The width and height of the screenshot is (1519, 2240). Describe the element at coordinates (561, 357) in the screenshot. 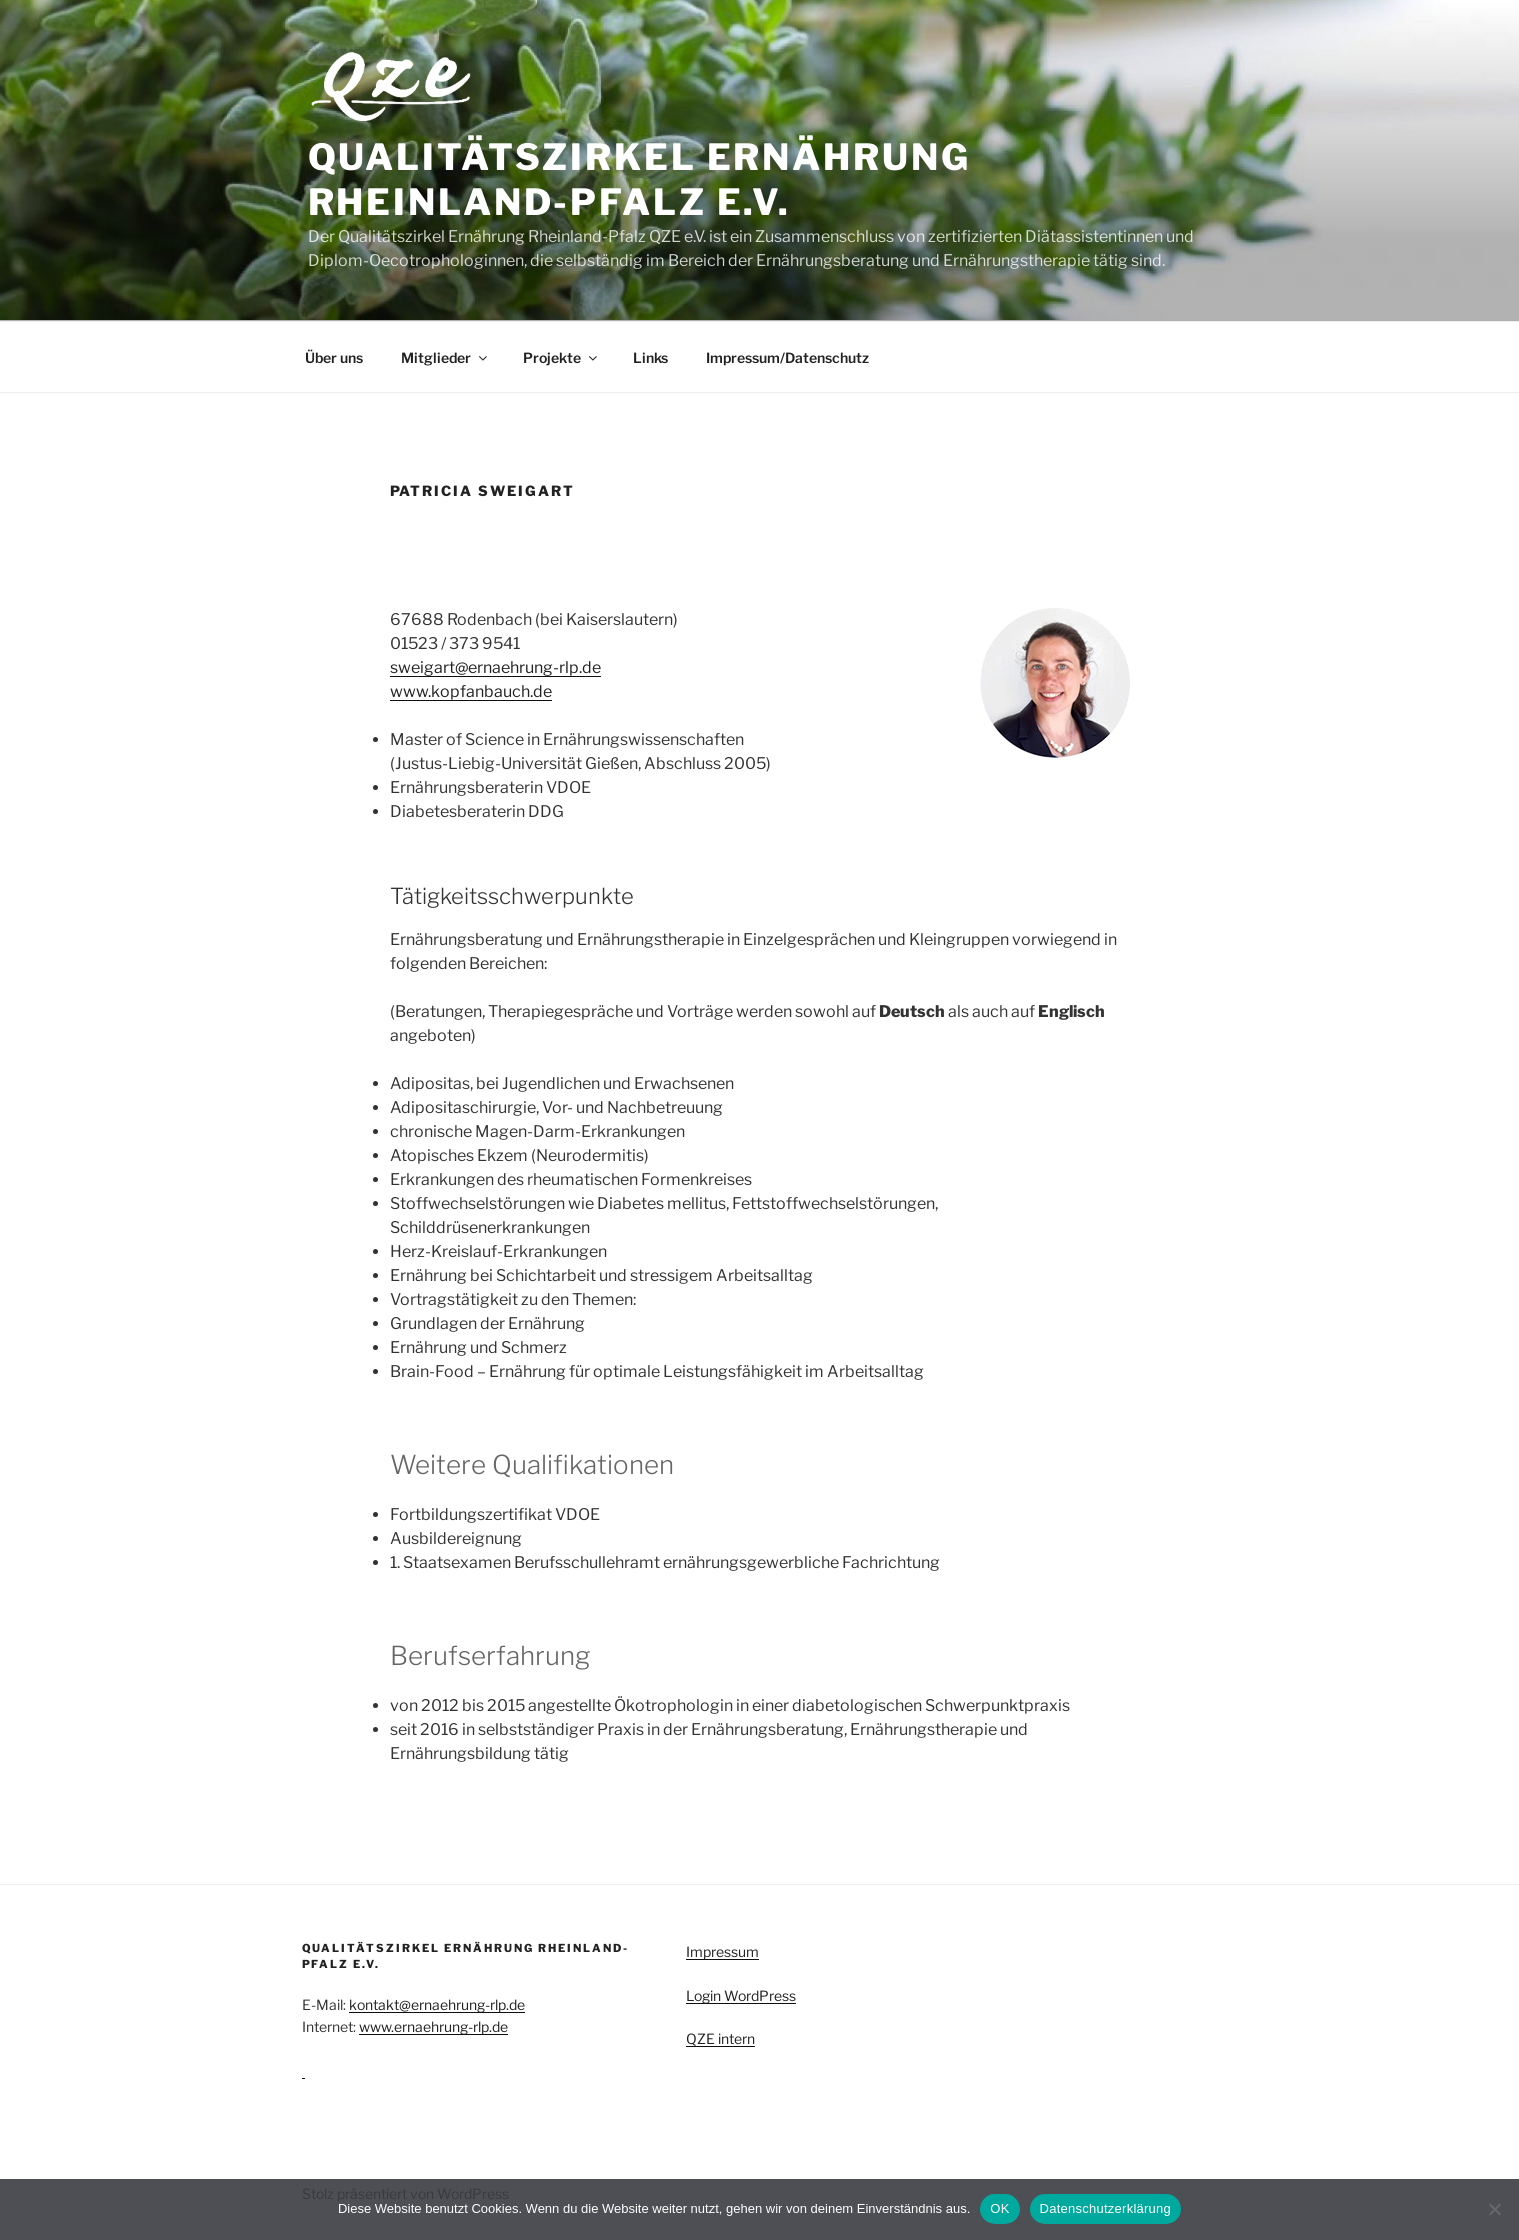

I see `Projekte` at that location.